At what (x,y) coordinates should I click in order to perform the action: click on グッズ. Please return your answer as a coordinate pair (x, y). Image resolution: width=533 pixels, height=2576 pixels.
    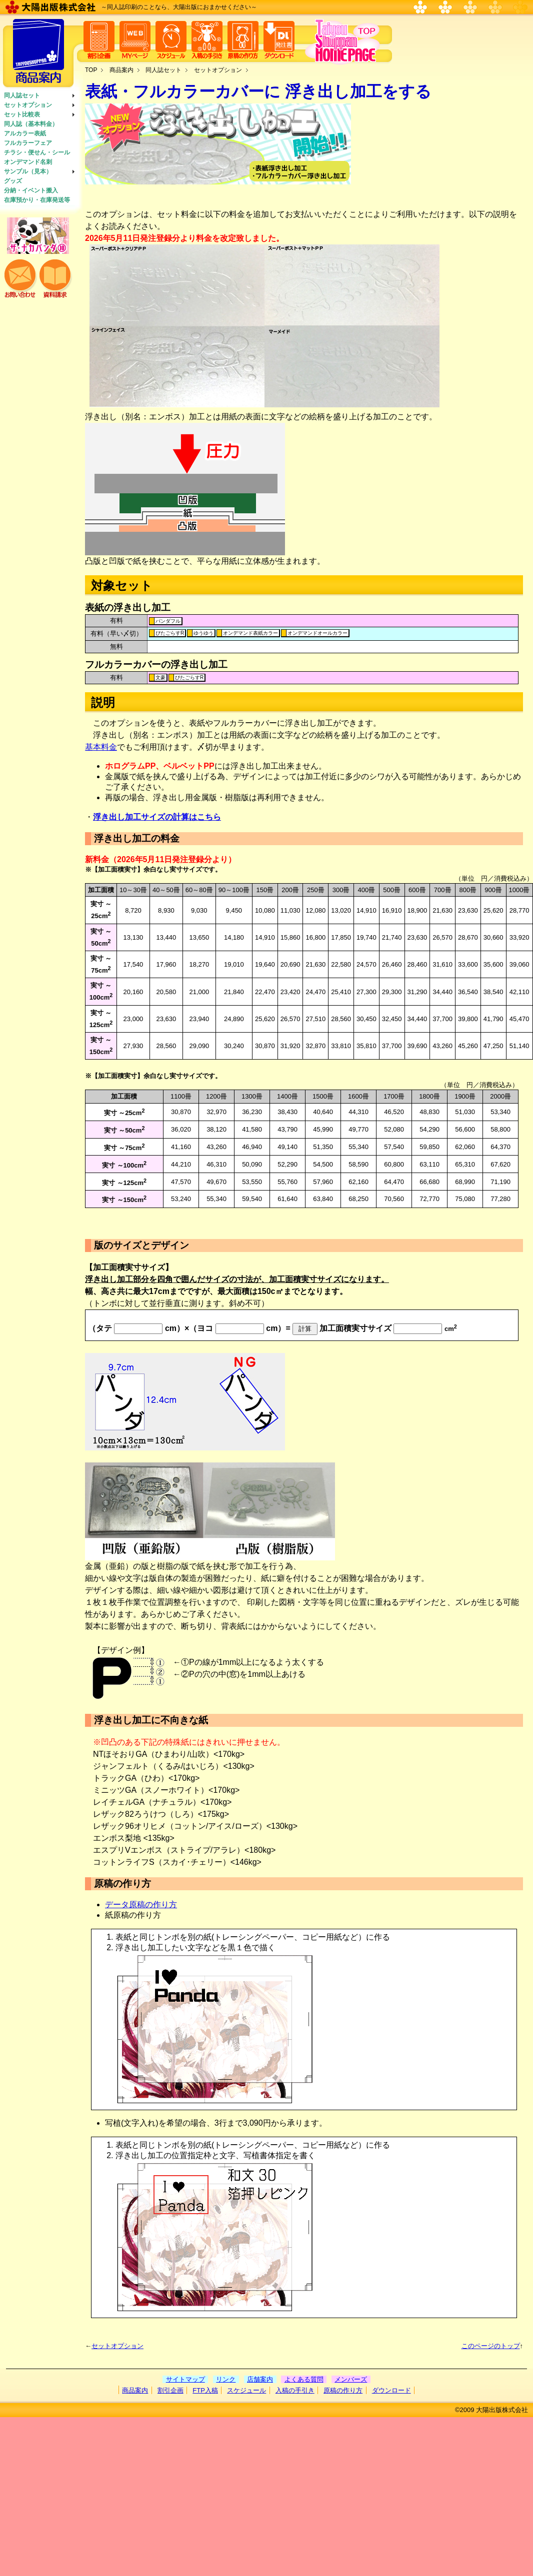
    Looking at the image, I should click on (13, 180).